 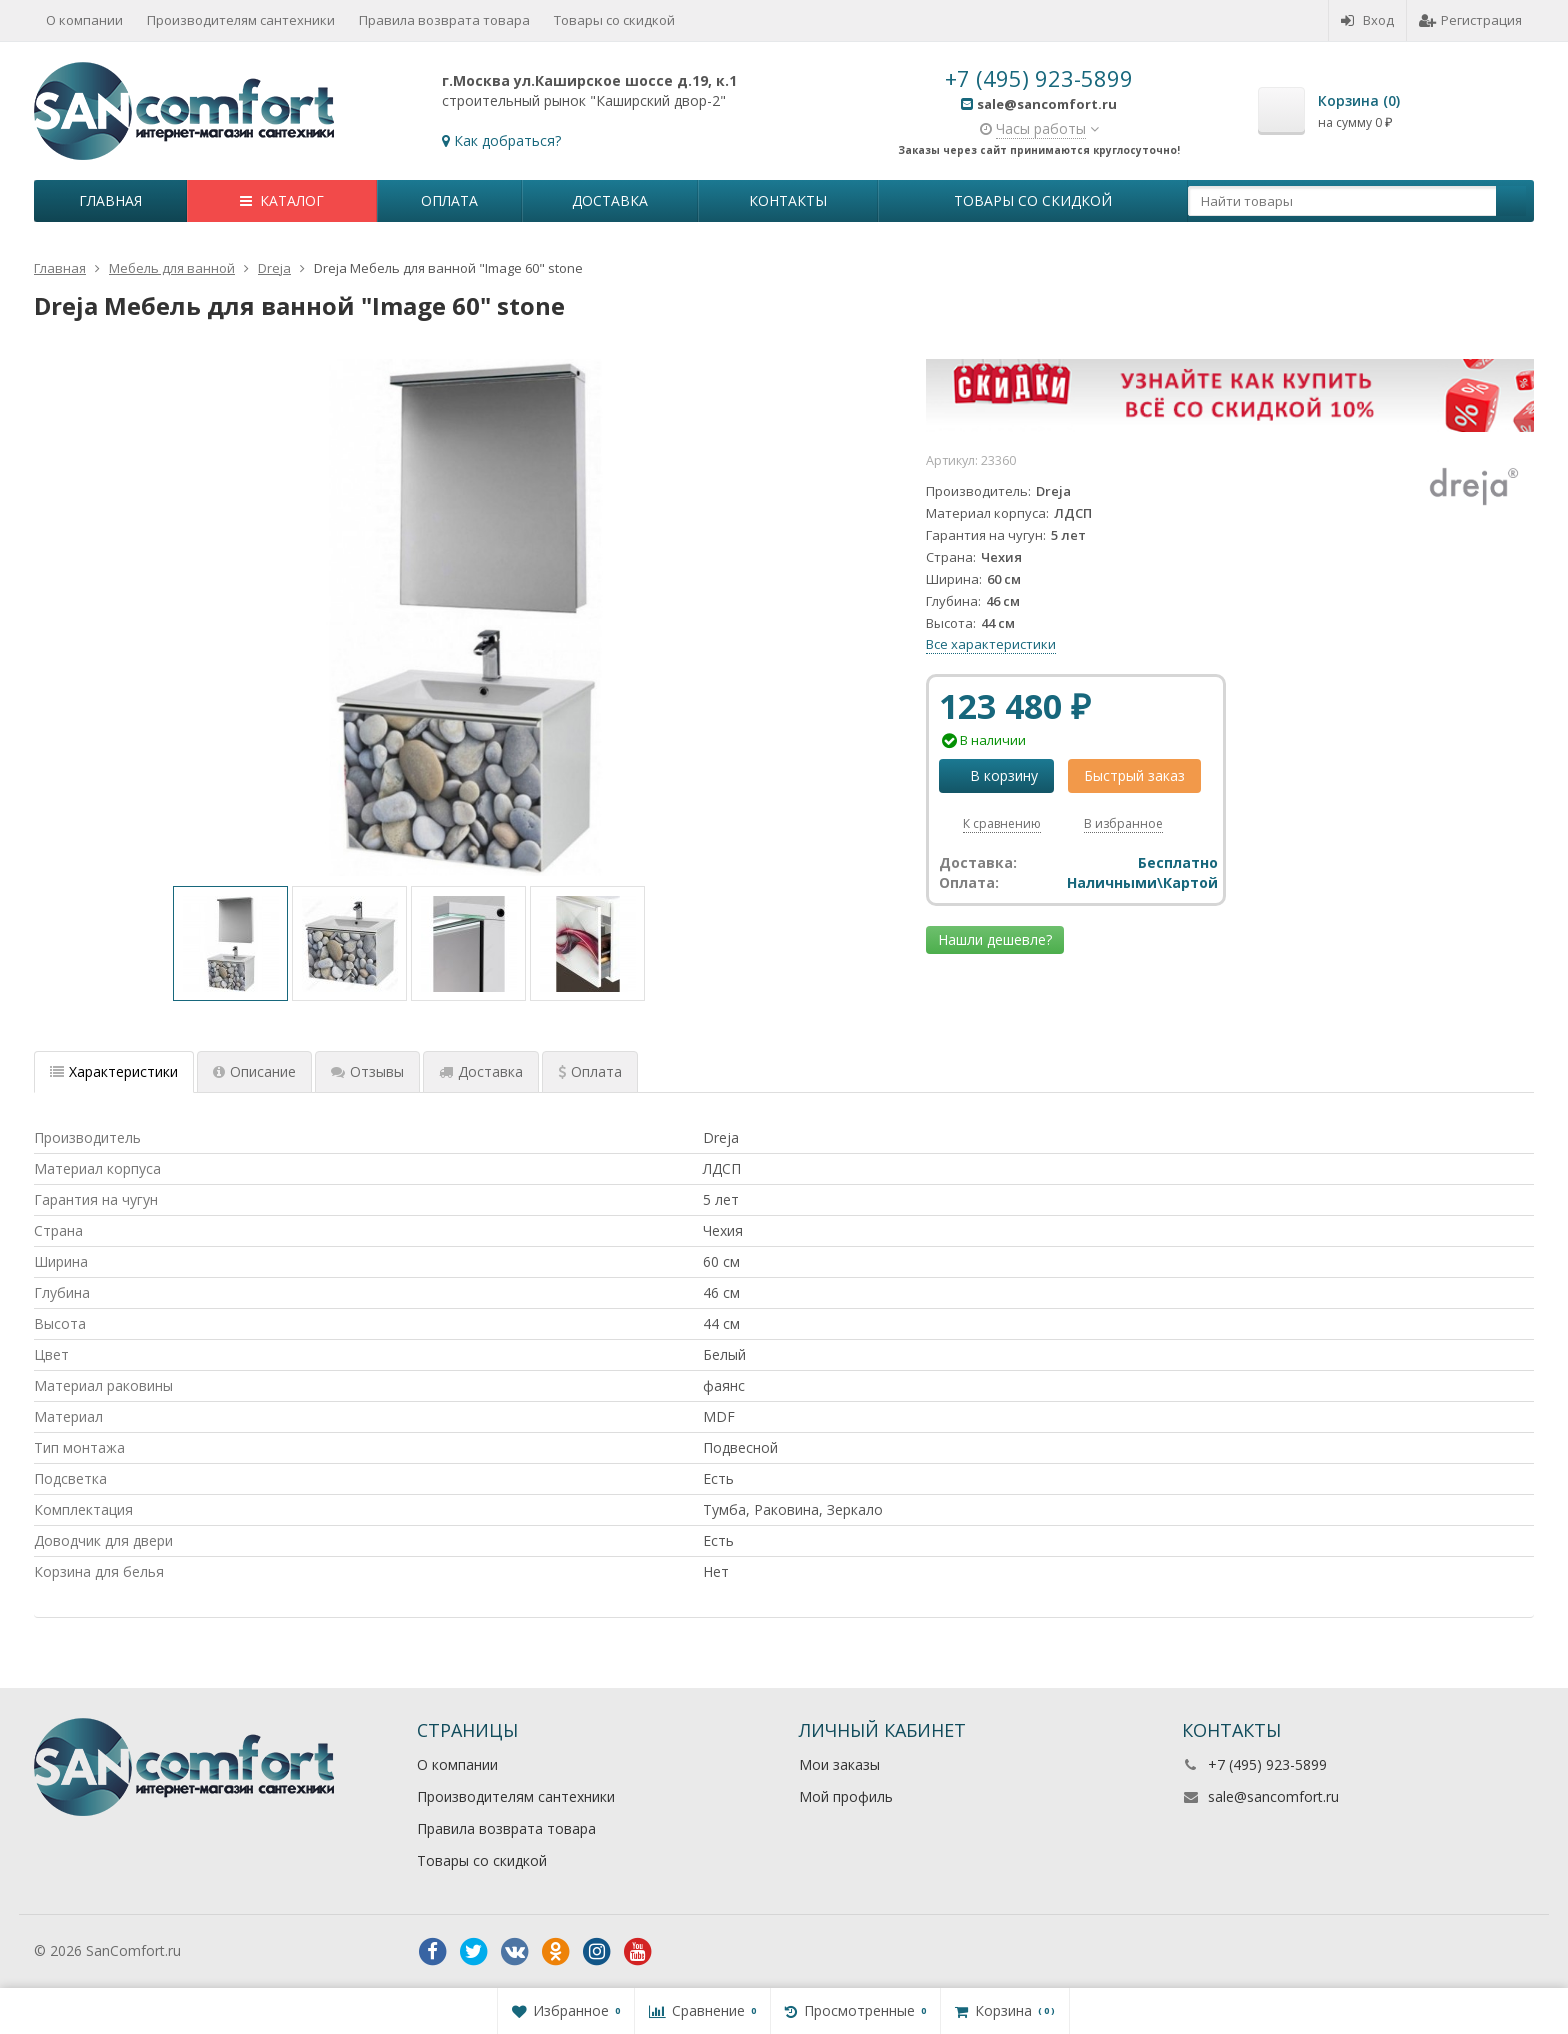 I want to click on Вход, so click(x=1367, y=20).